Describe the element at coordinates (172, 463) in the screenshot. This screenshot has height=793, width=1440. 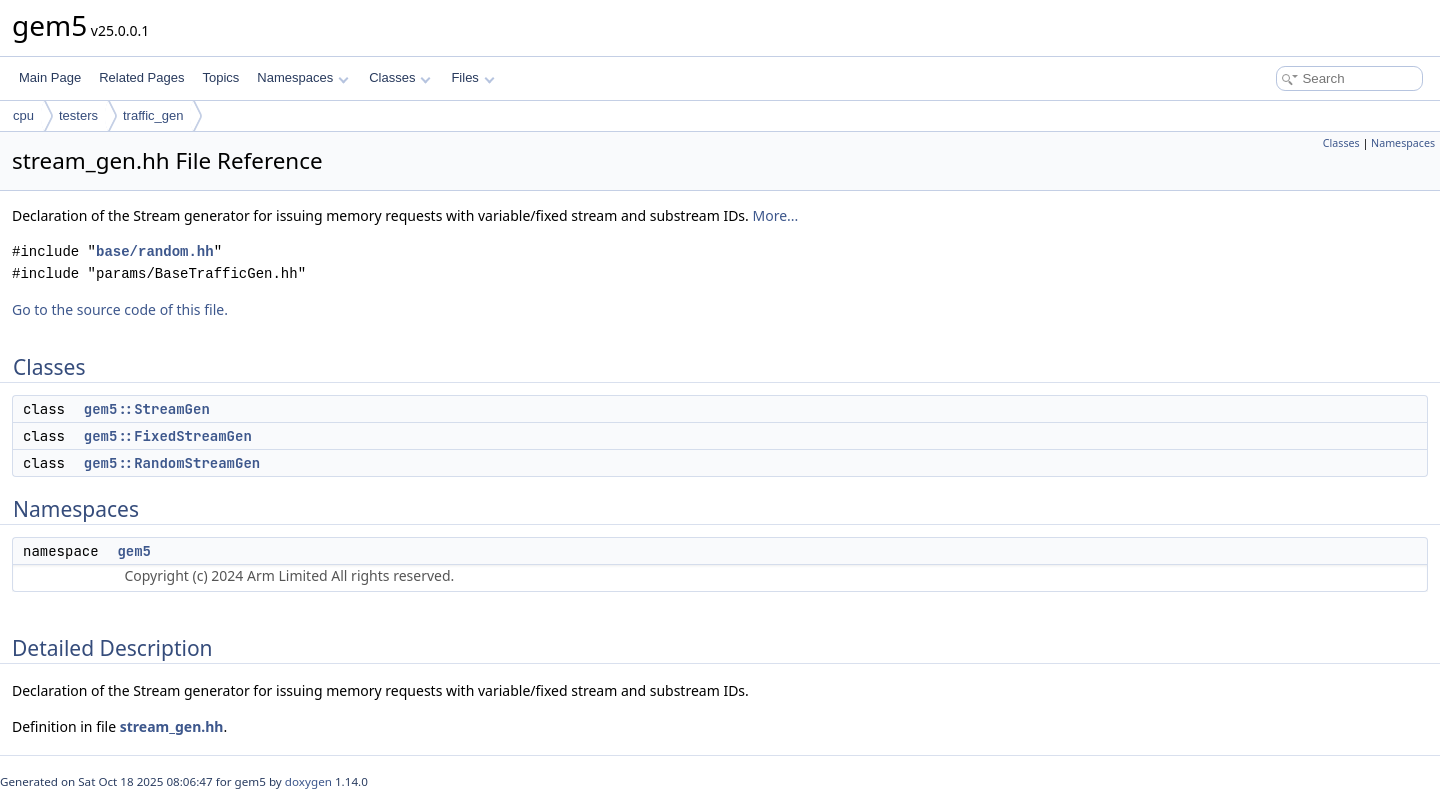
I see `gem5::RandomStreamGen` at that location.